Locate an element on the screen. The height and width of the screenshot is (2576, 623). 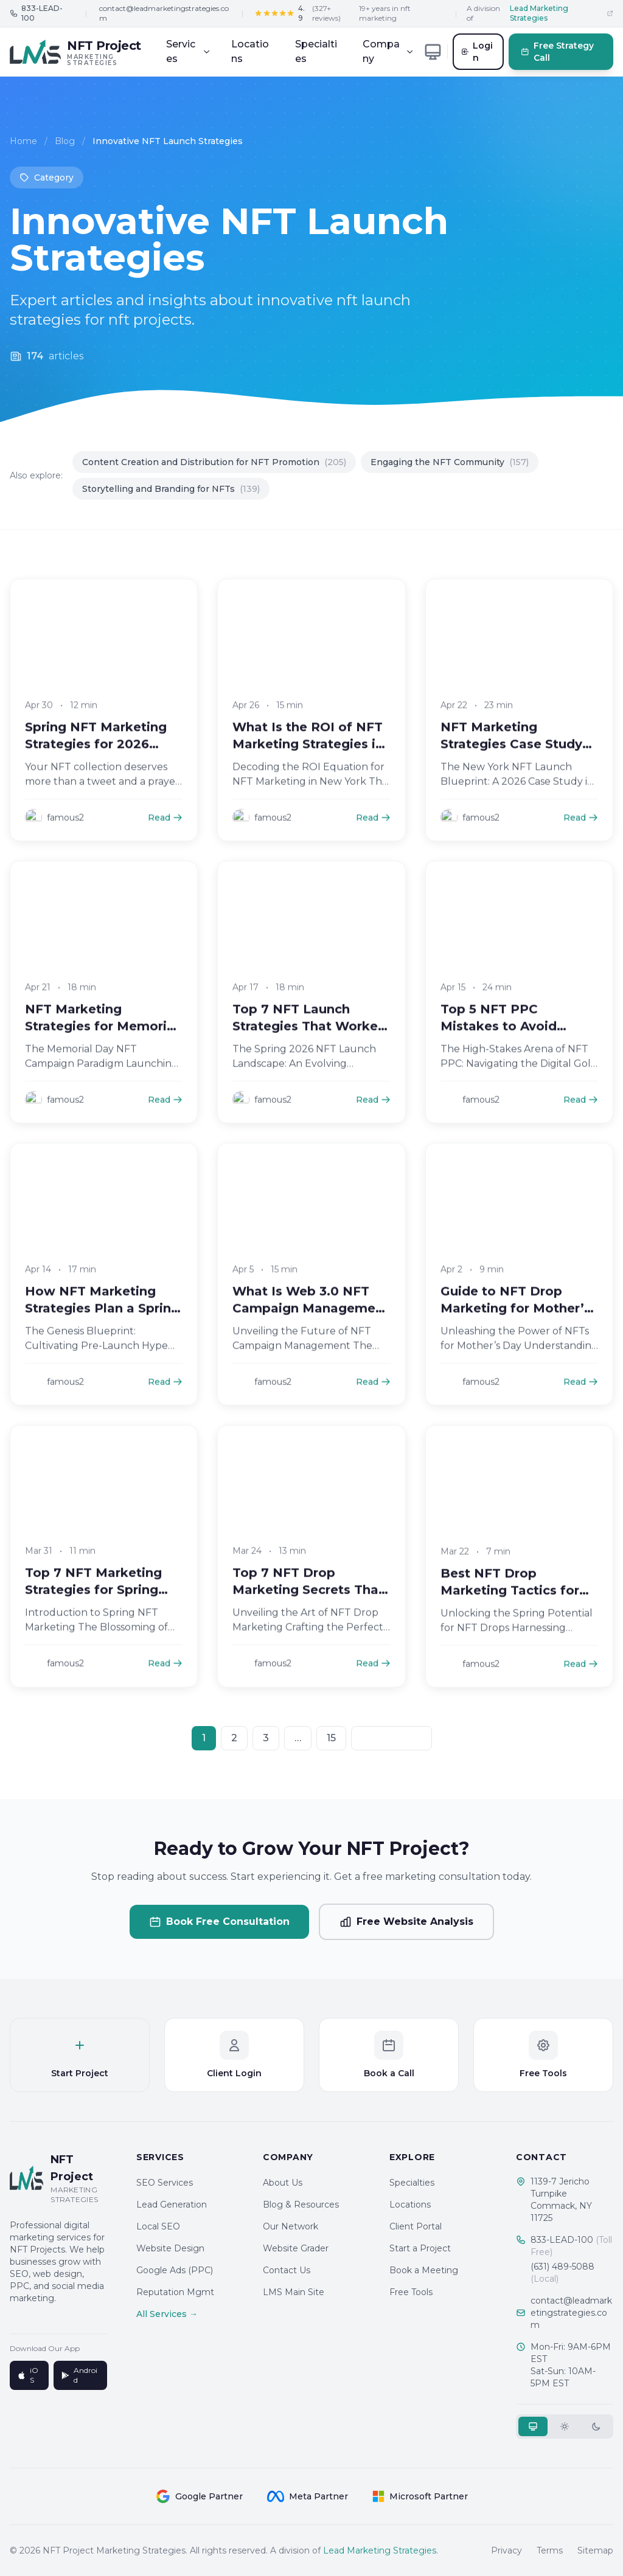
Google Ads (PPC) is located at coordinates (174, 2270).